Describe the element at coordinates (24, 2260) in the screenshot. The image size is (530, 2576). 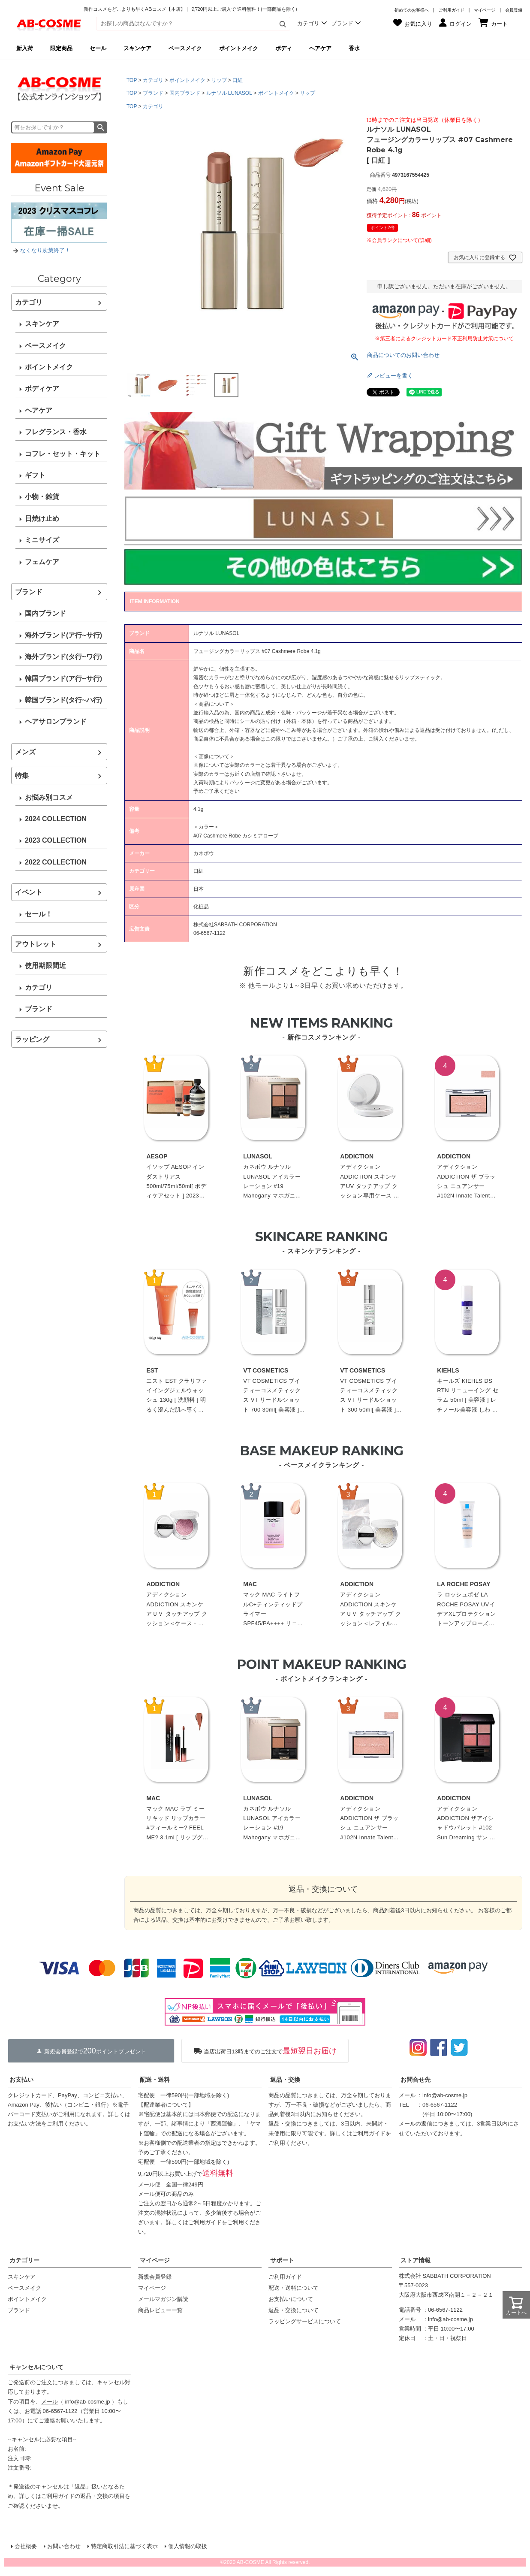
I see `カテゴリー` at that location.